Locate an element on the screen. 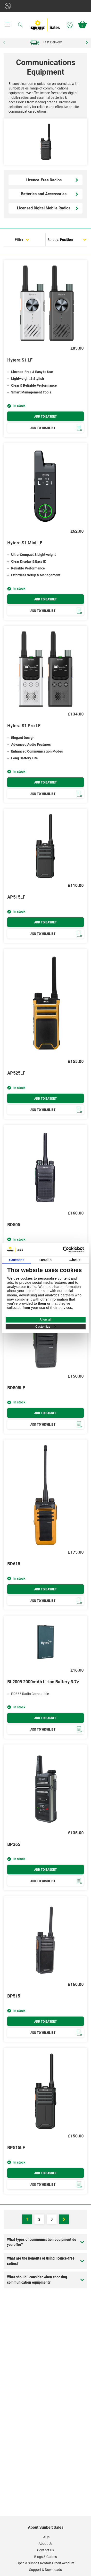  What are the benefits of using licence-free radios? is located at coordinates (40, 2261).